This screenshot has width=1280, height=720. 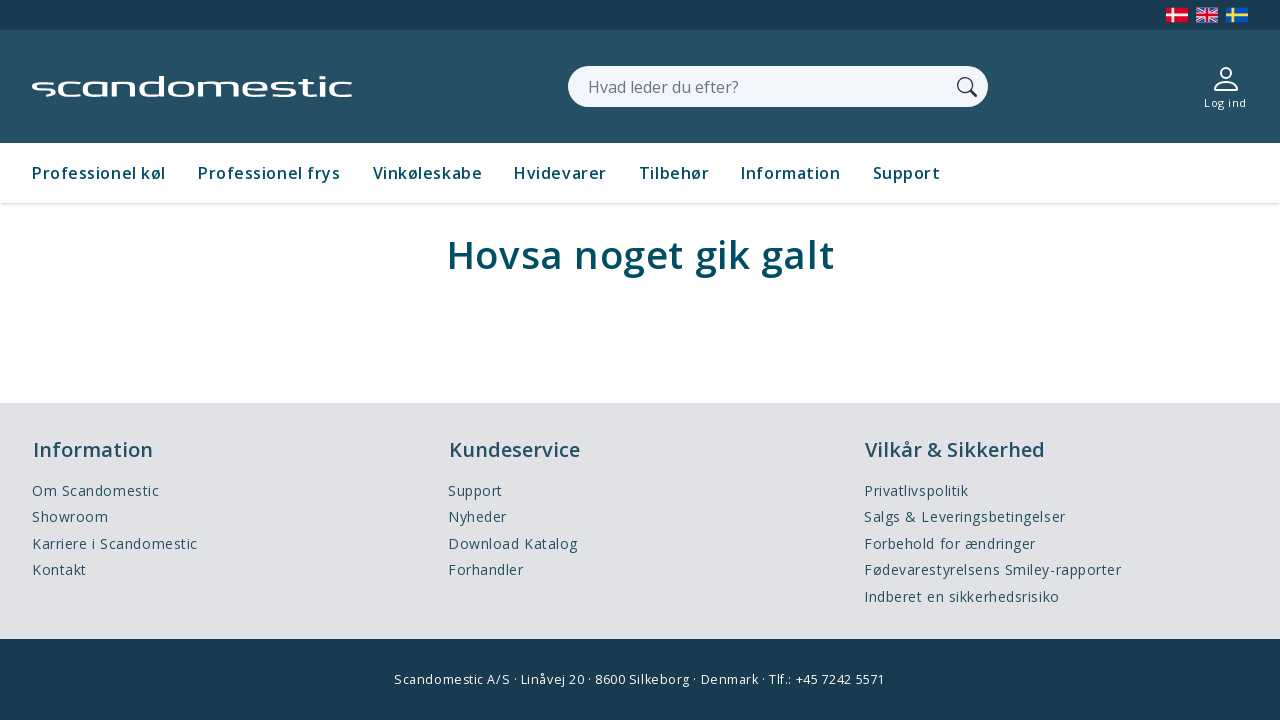 What do you see at coordinates (965, 516) in the screenshot?
I see `Salgs & Leveringsbetingelser` at bounding box center [965, 516].